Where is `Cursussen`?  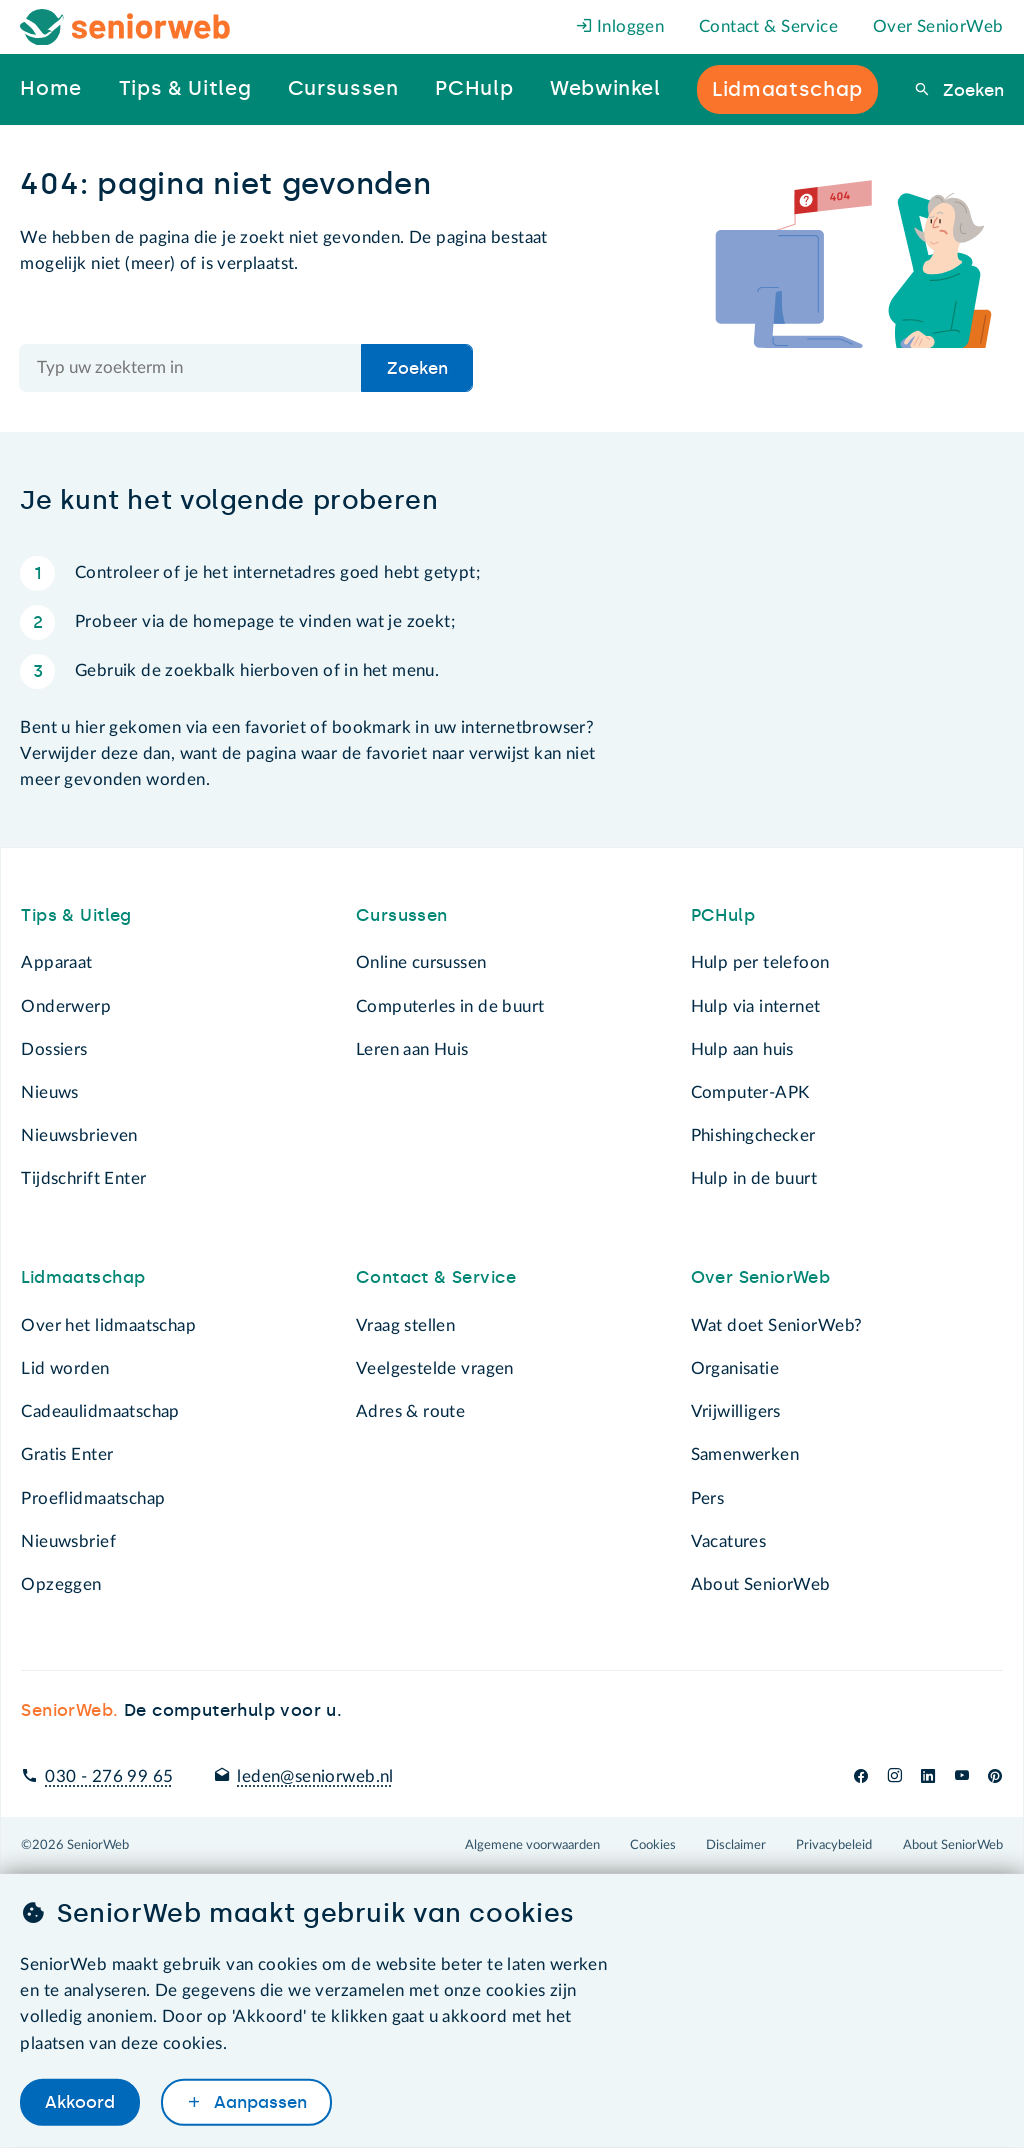 Cursussen is located at coordinates (402, 915).